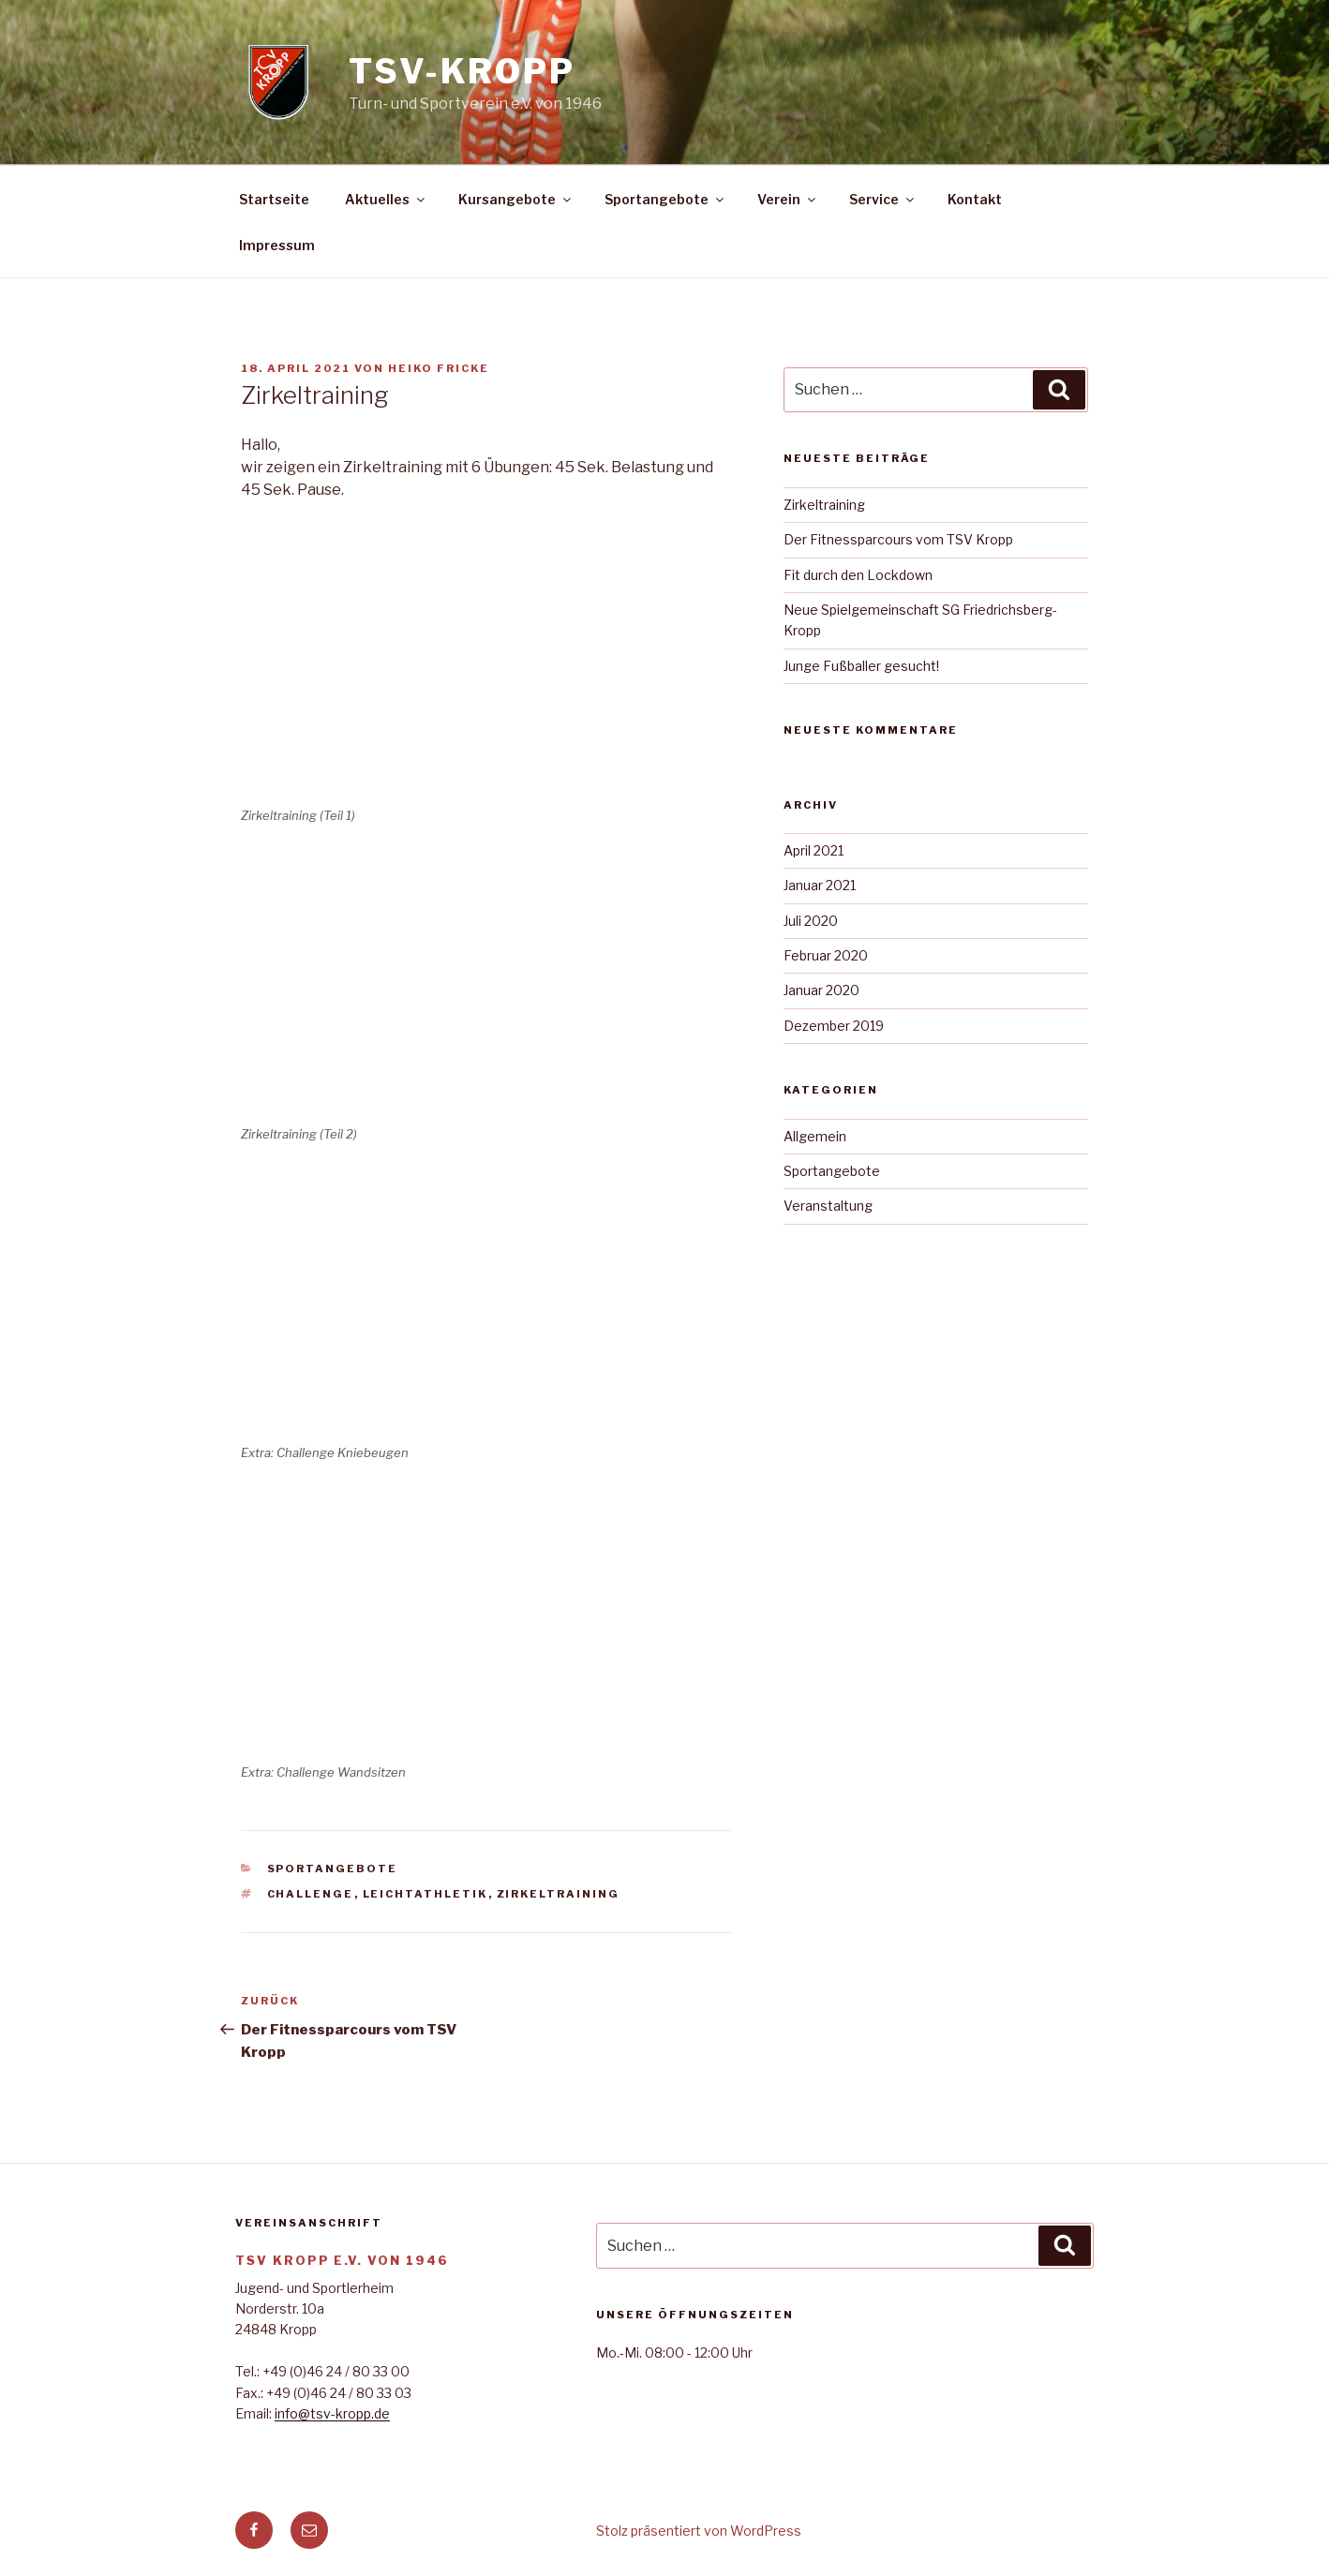 Image resolution: width=1329 pixels, height=2576 pixels. Describe the element at coordinates (975, 199) in the screenshot. I see `Kontakt` at that location.